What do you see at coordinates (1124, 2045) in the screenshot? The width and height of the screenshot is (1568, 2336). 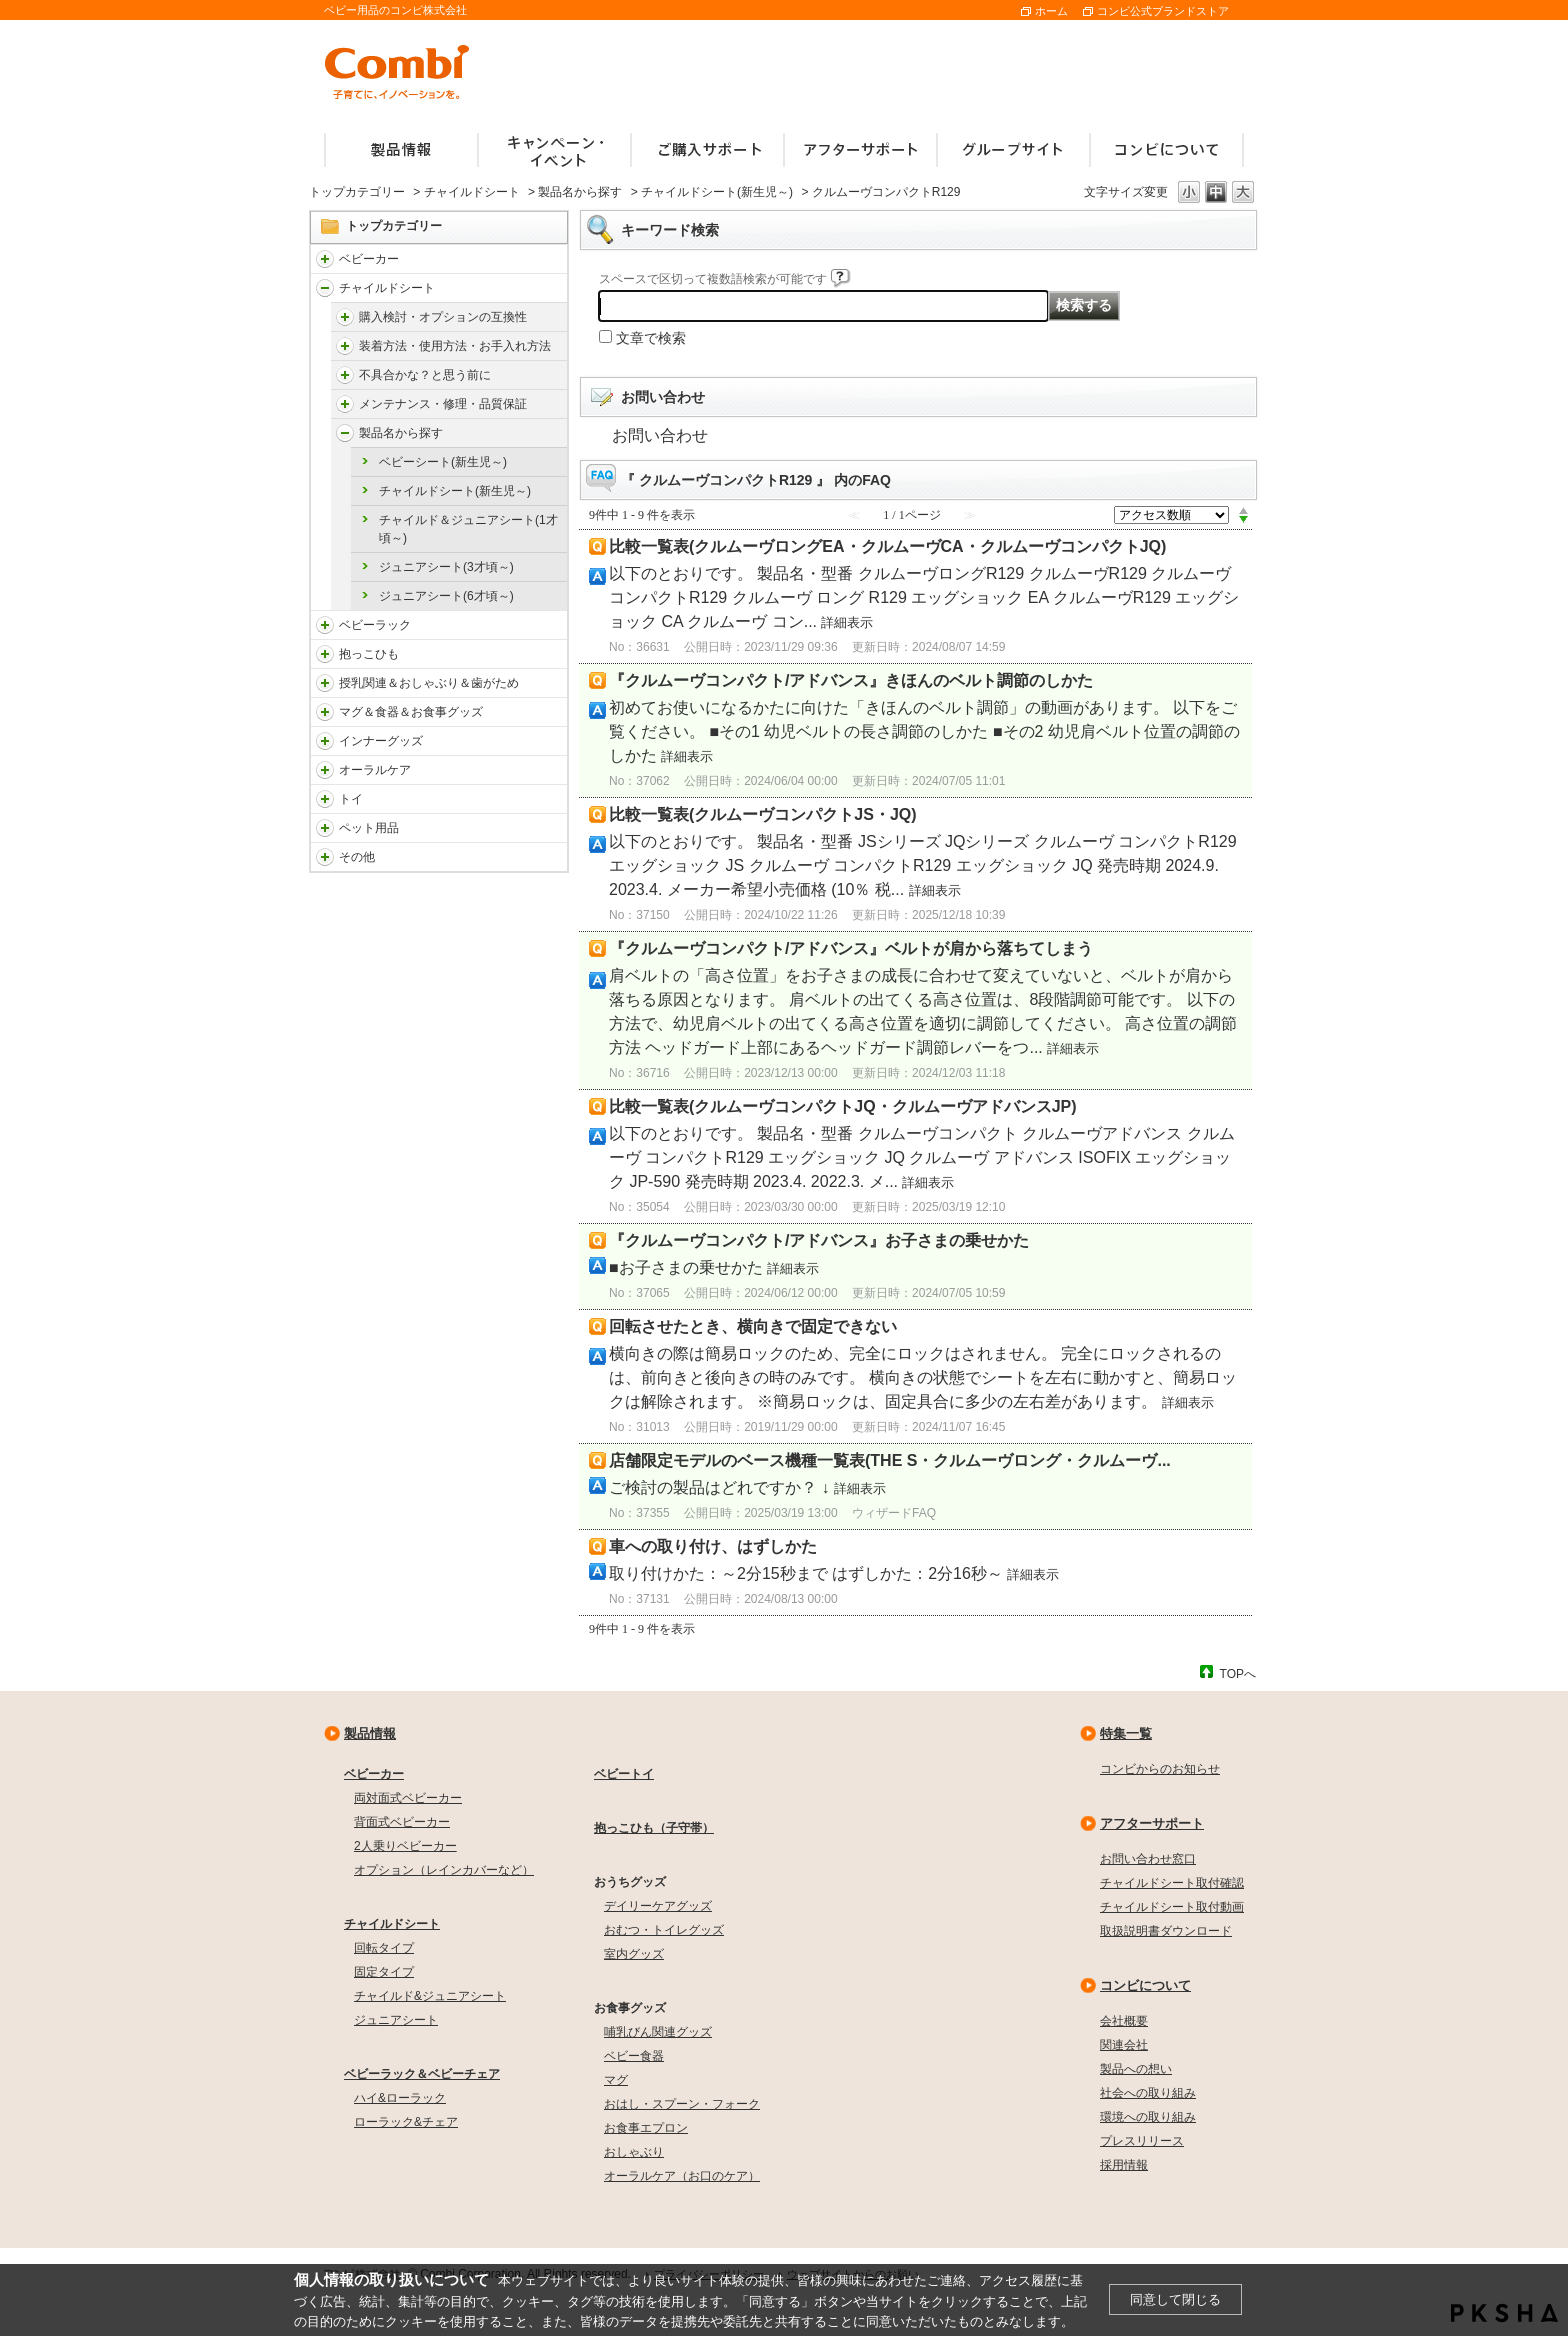 I see `関連会社` at bounding box center [1124, 2045].